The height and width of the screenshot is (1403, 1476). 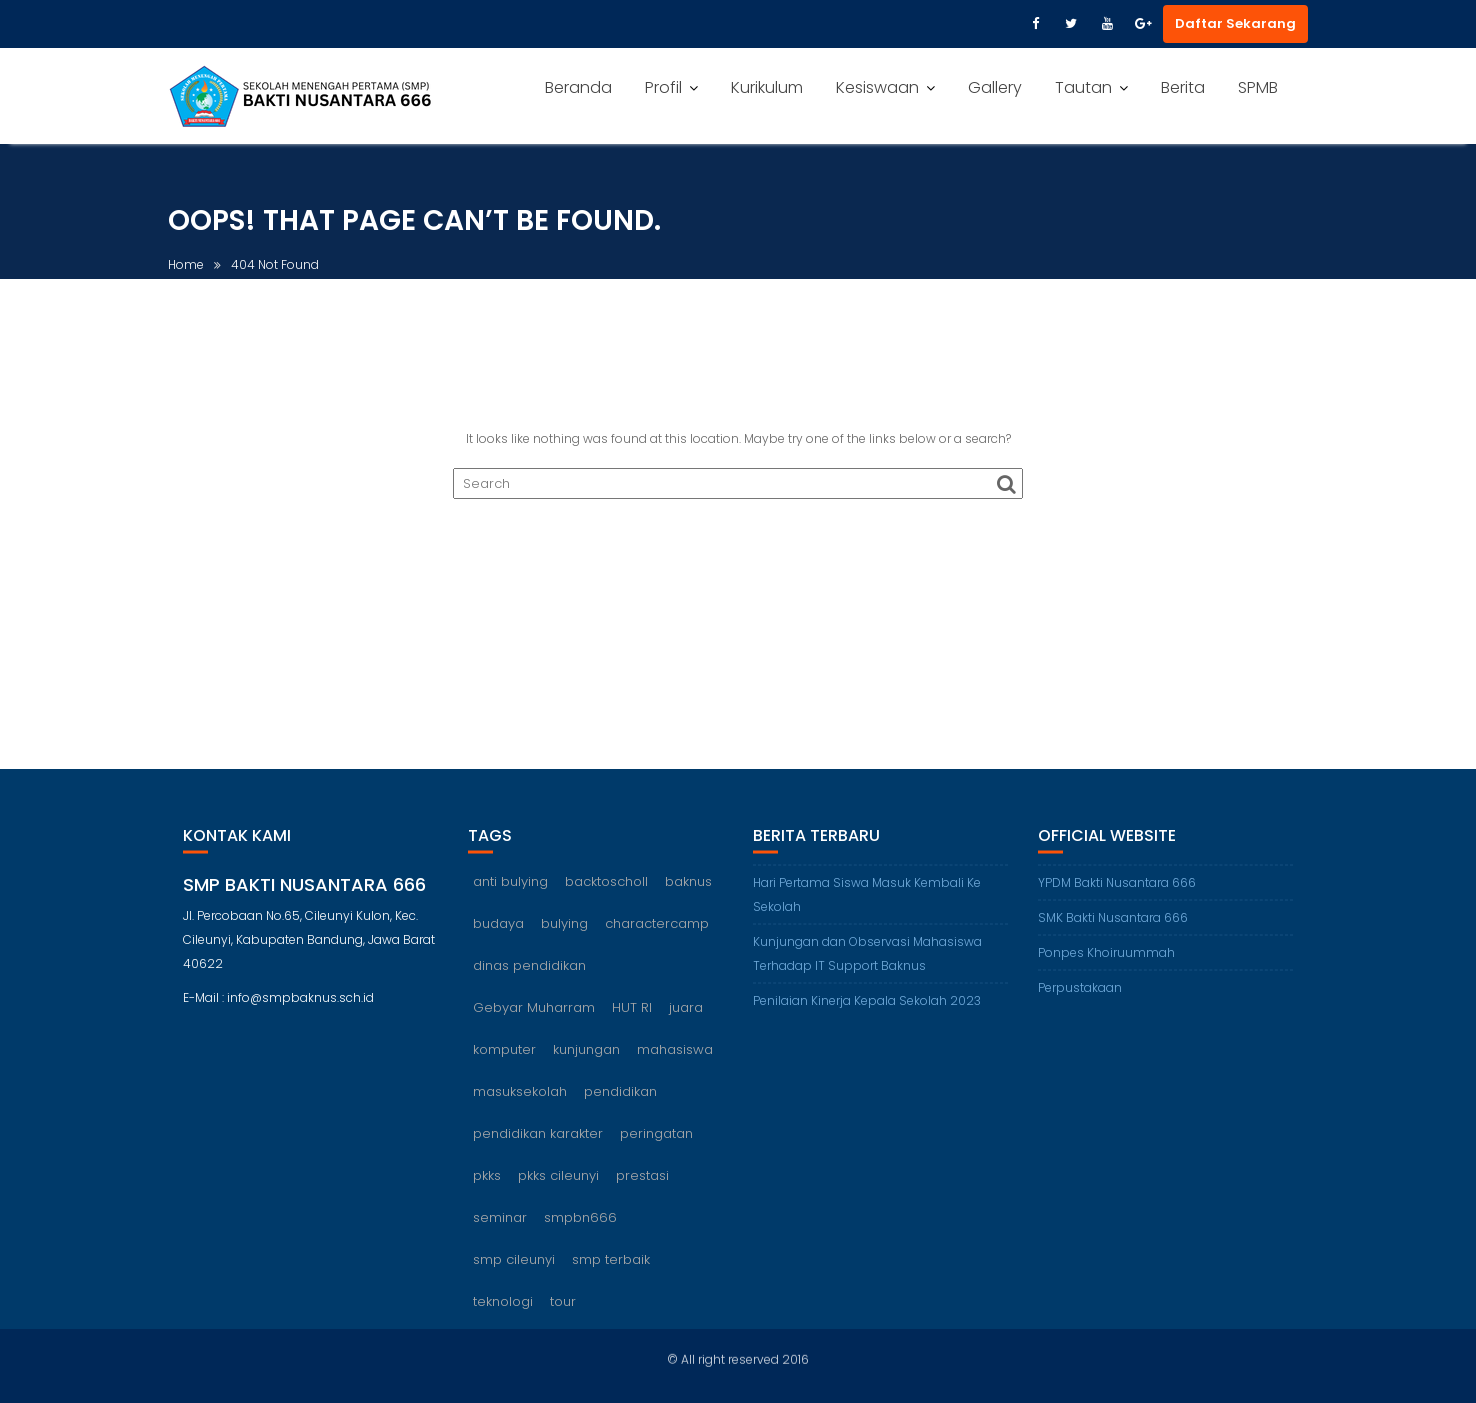 I want to click on dinas pendidikan [dinas pendidikan (1 item)], so click(x=529, y=986).